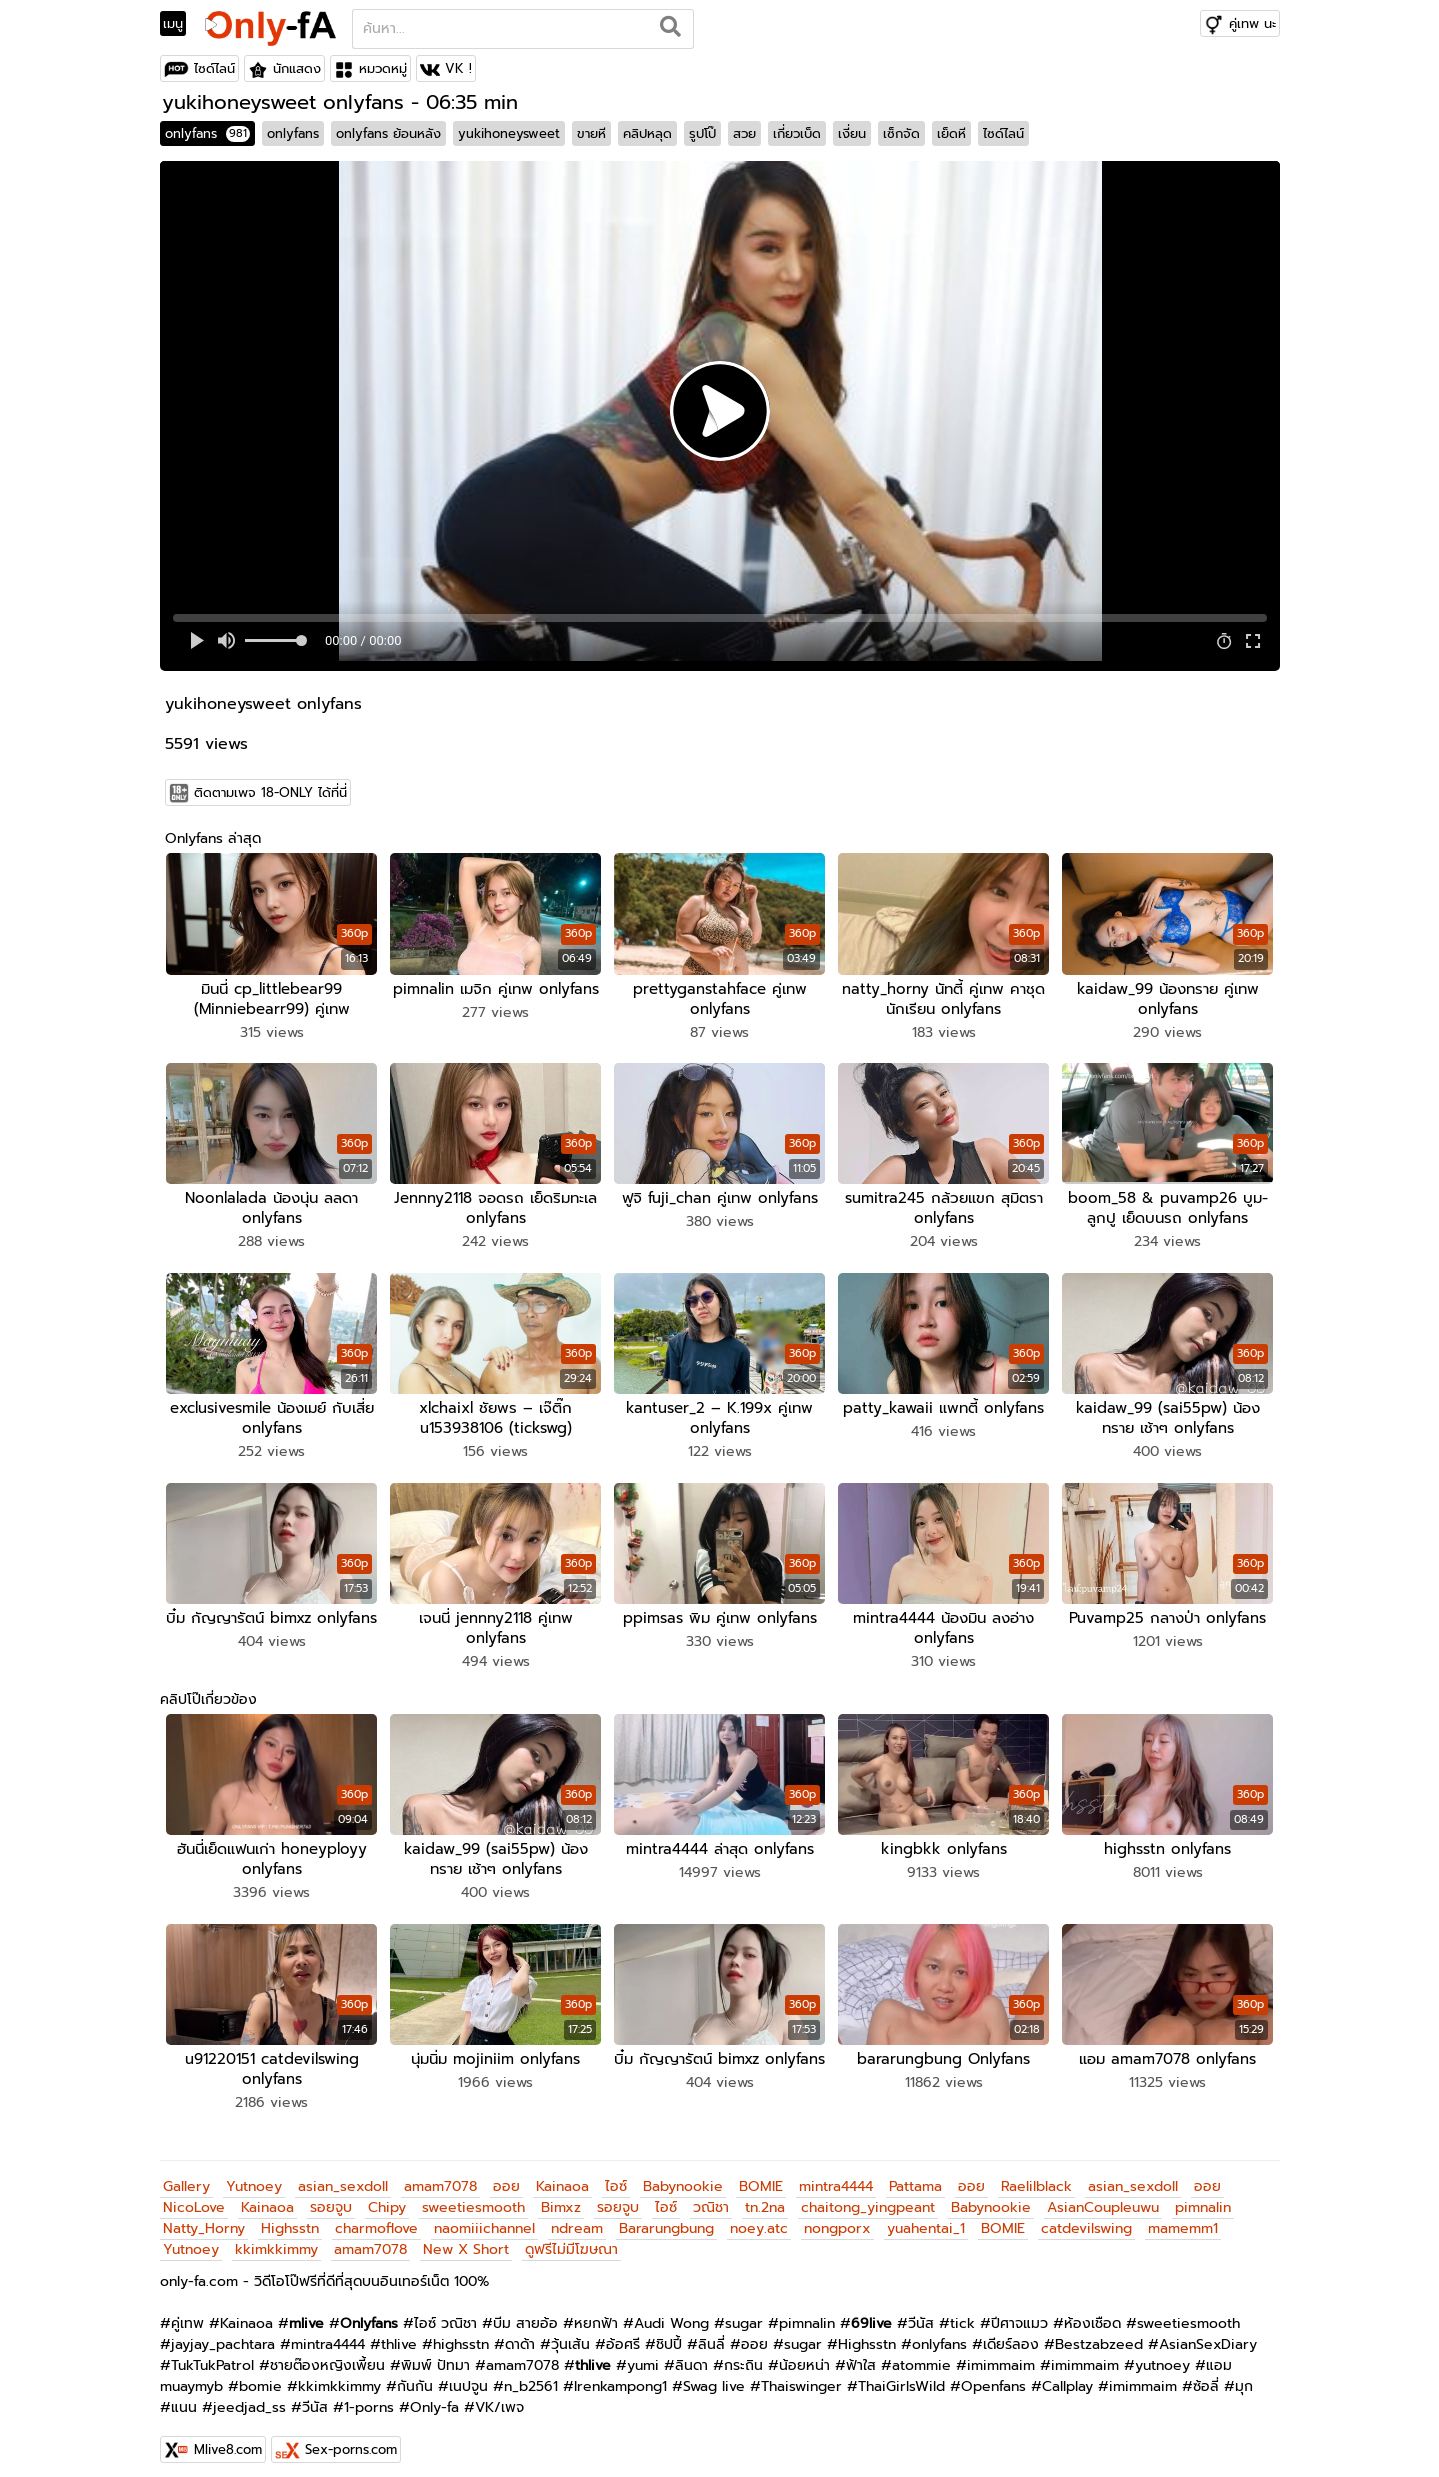  What do you see at coordinates (506, 2173) in the screenshot?
I see `ออย` at bounding box center [506, 2173].